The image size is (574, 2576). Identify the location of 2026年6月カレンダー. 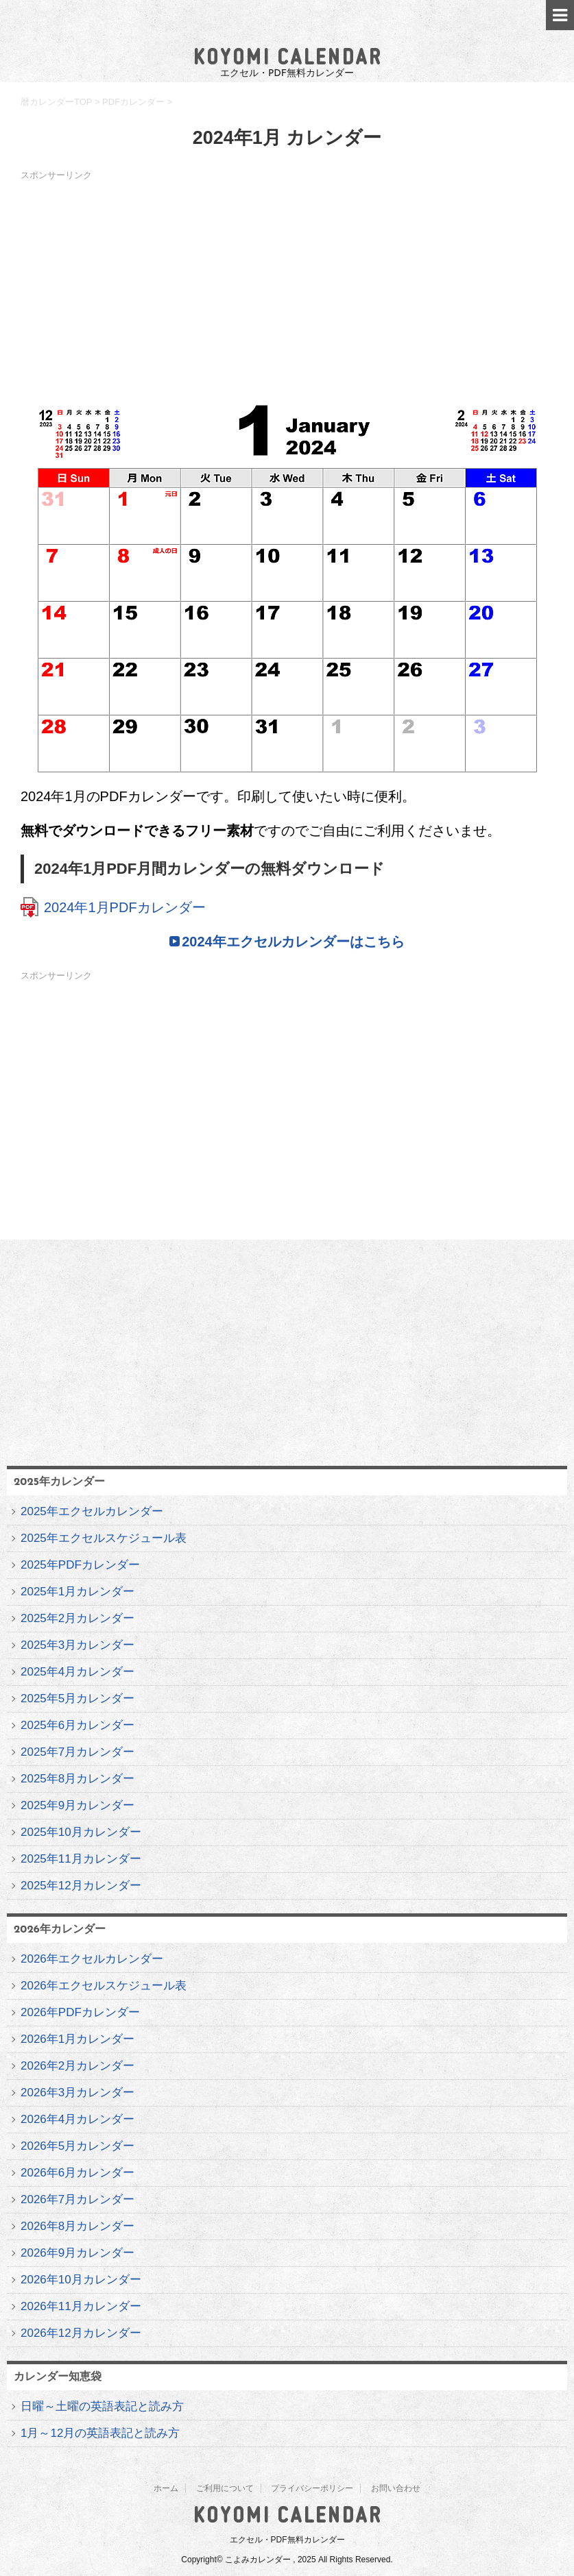
(77, 2172).